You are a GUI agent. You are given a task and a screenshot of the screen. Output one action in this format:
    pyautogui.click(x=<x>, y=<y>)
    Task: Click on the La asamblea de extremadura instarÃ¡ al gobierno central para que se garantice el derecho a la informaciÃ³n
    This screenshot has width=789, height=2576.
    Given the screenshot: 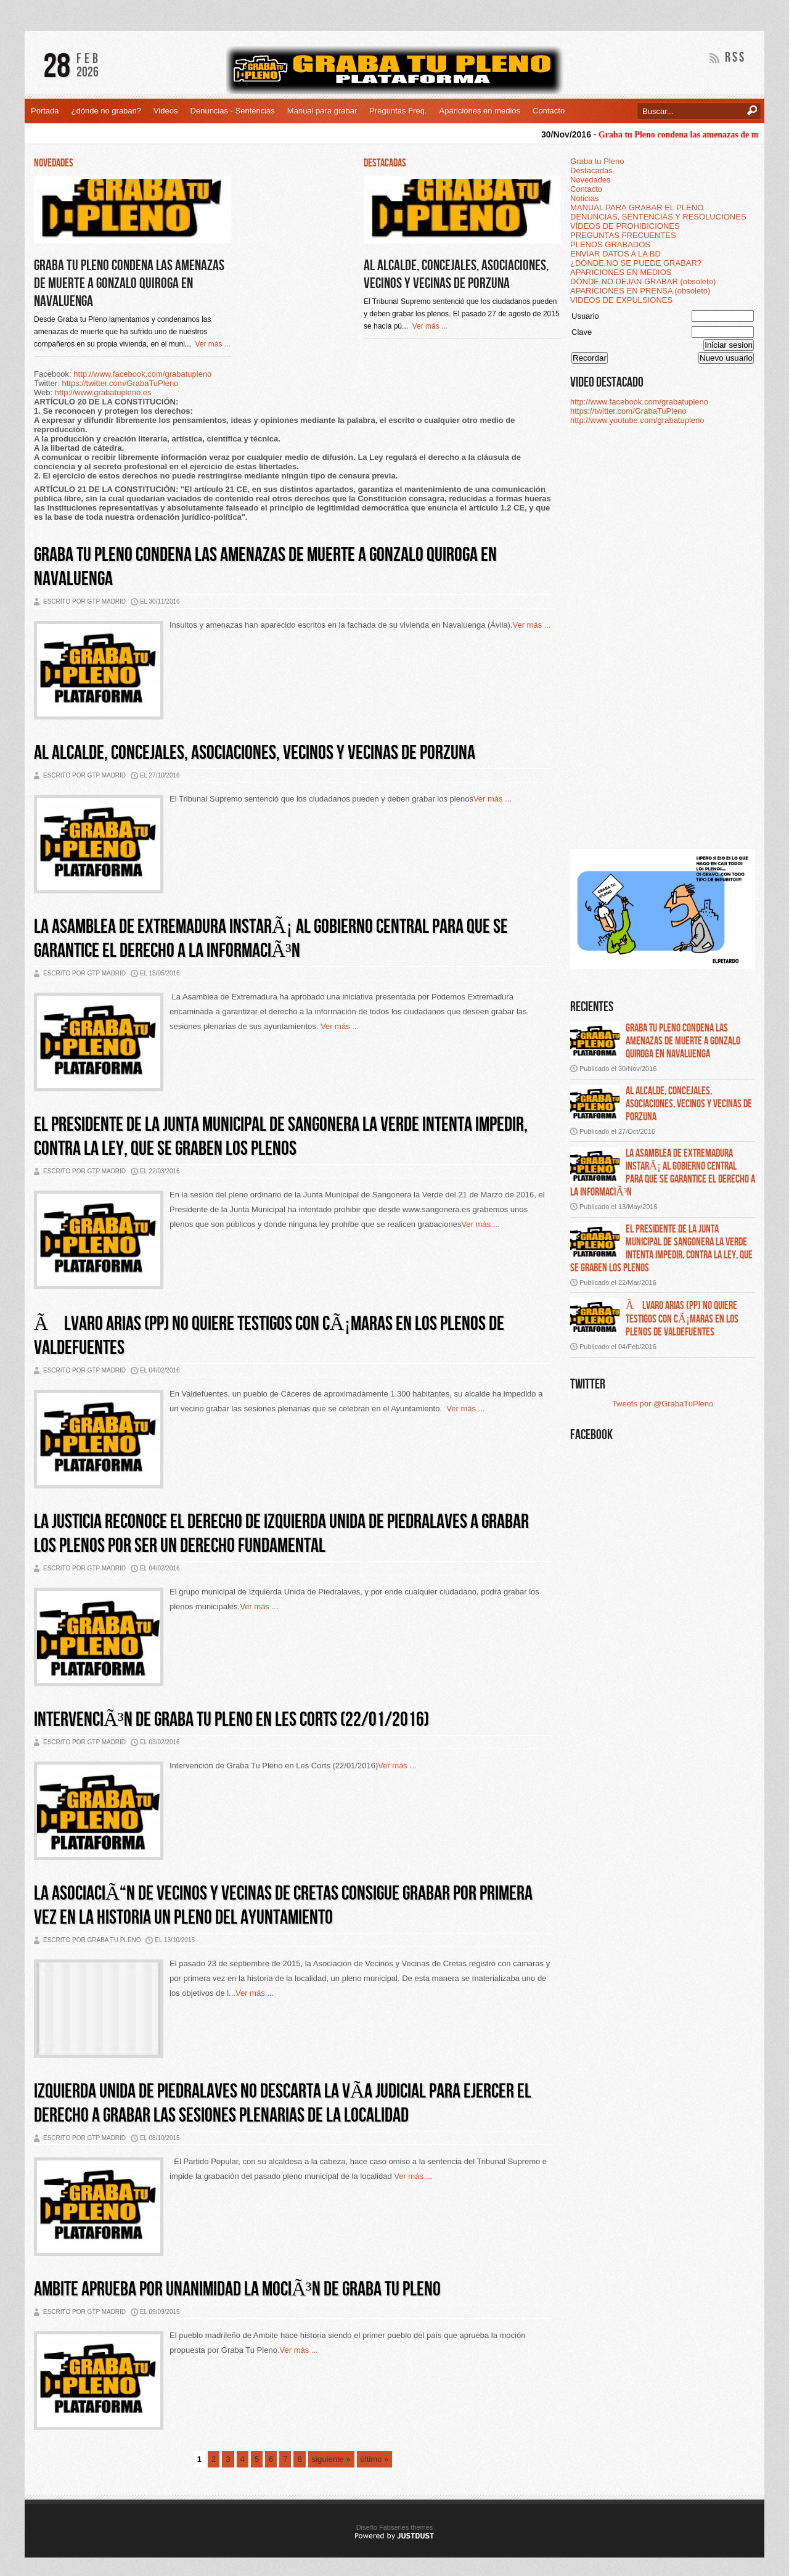 What is the action you would take?
    pyautogui.click(x=662, y=1173)
    